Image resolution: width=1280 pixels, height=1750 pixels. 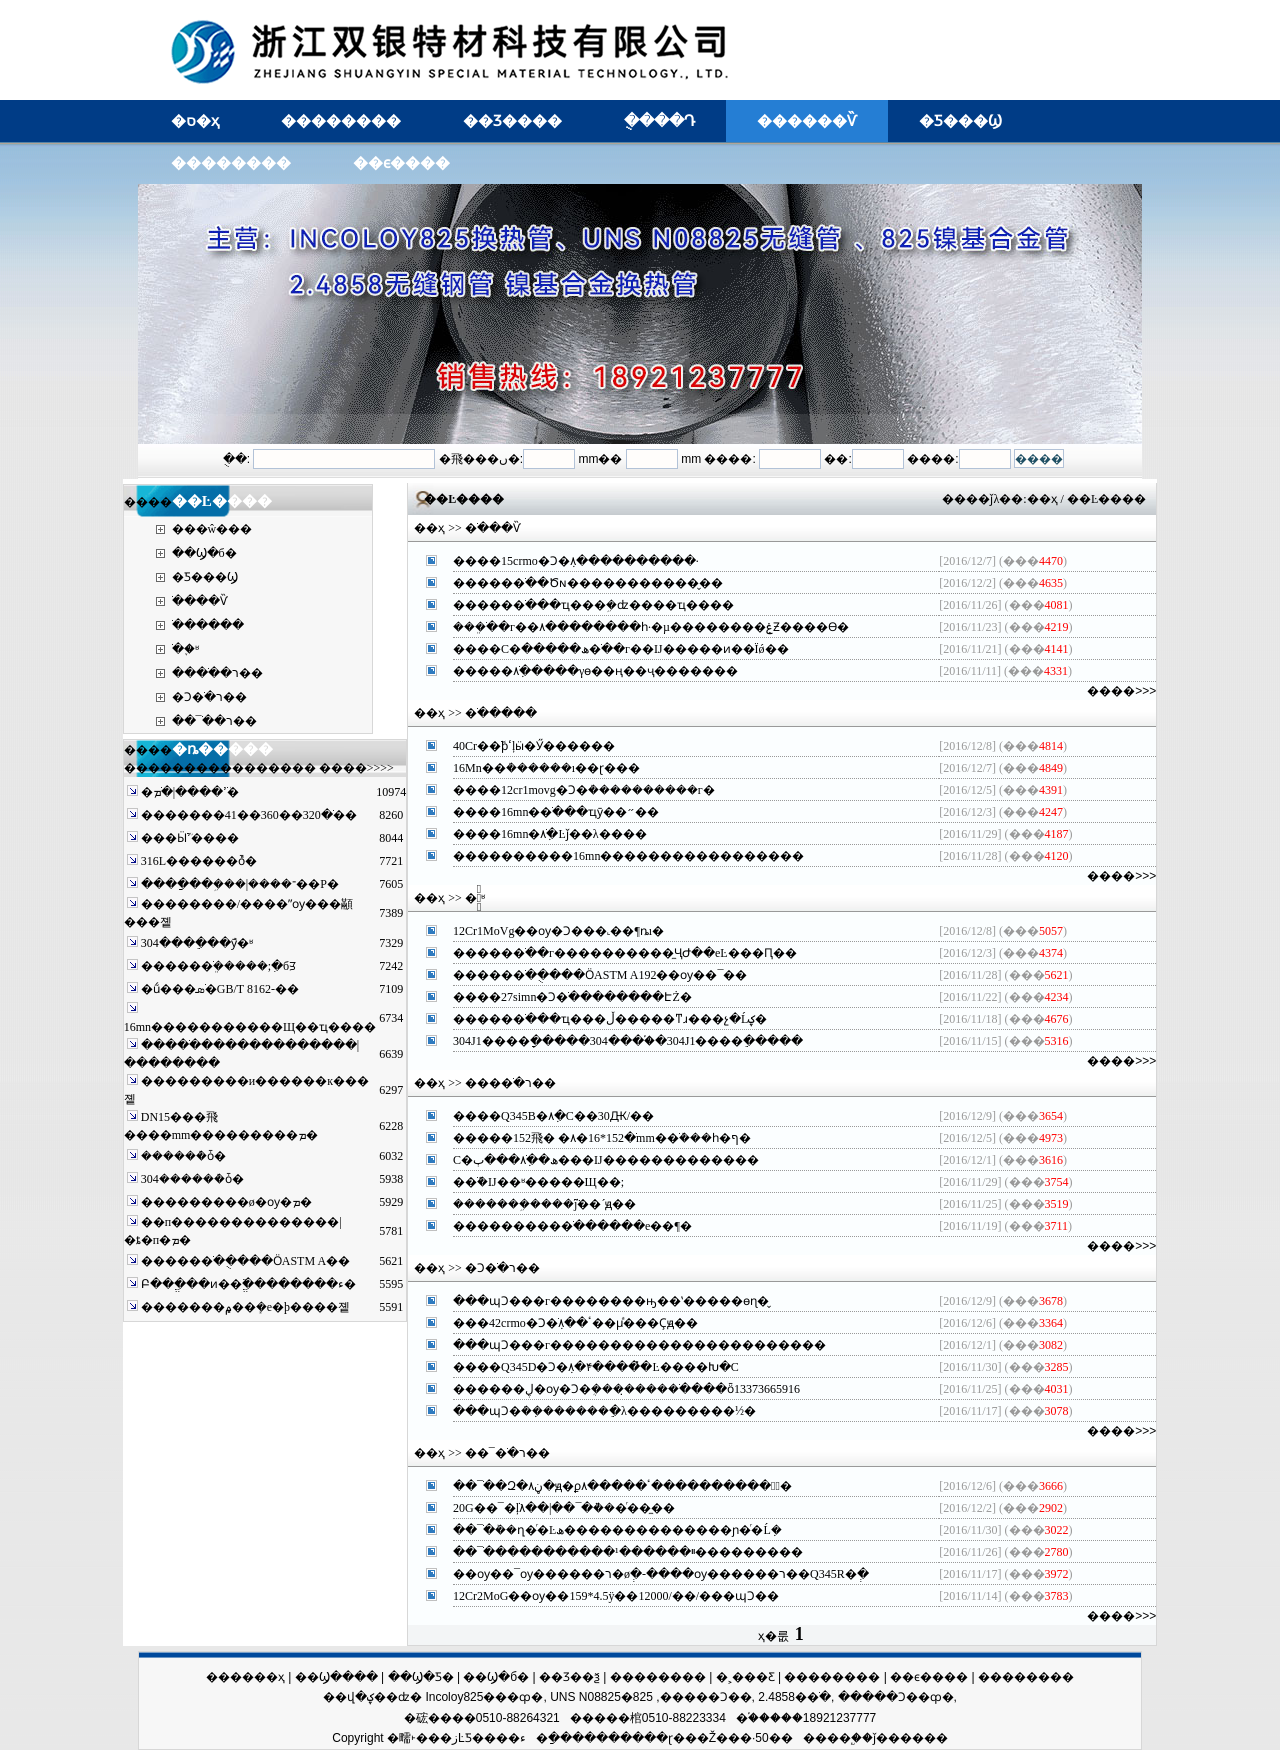 I want to click on UNS N08825�޷��, so click(x=591, y=1697).